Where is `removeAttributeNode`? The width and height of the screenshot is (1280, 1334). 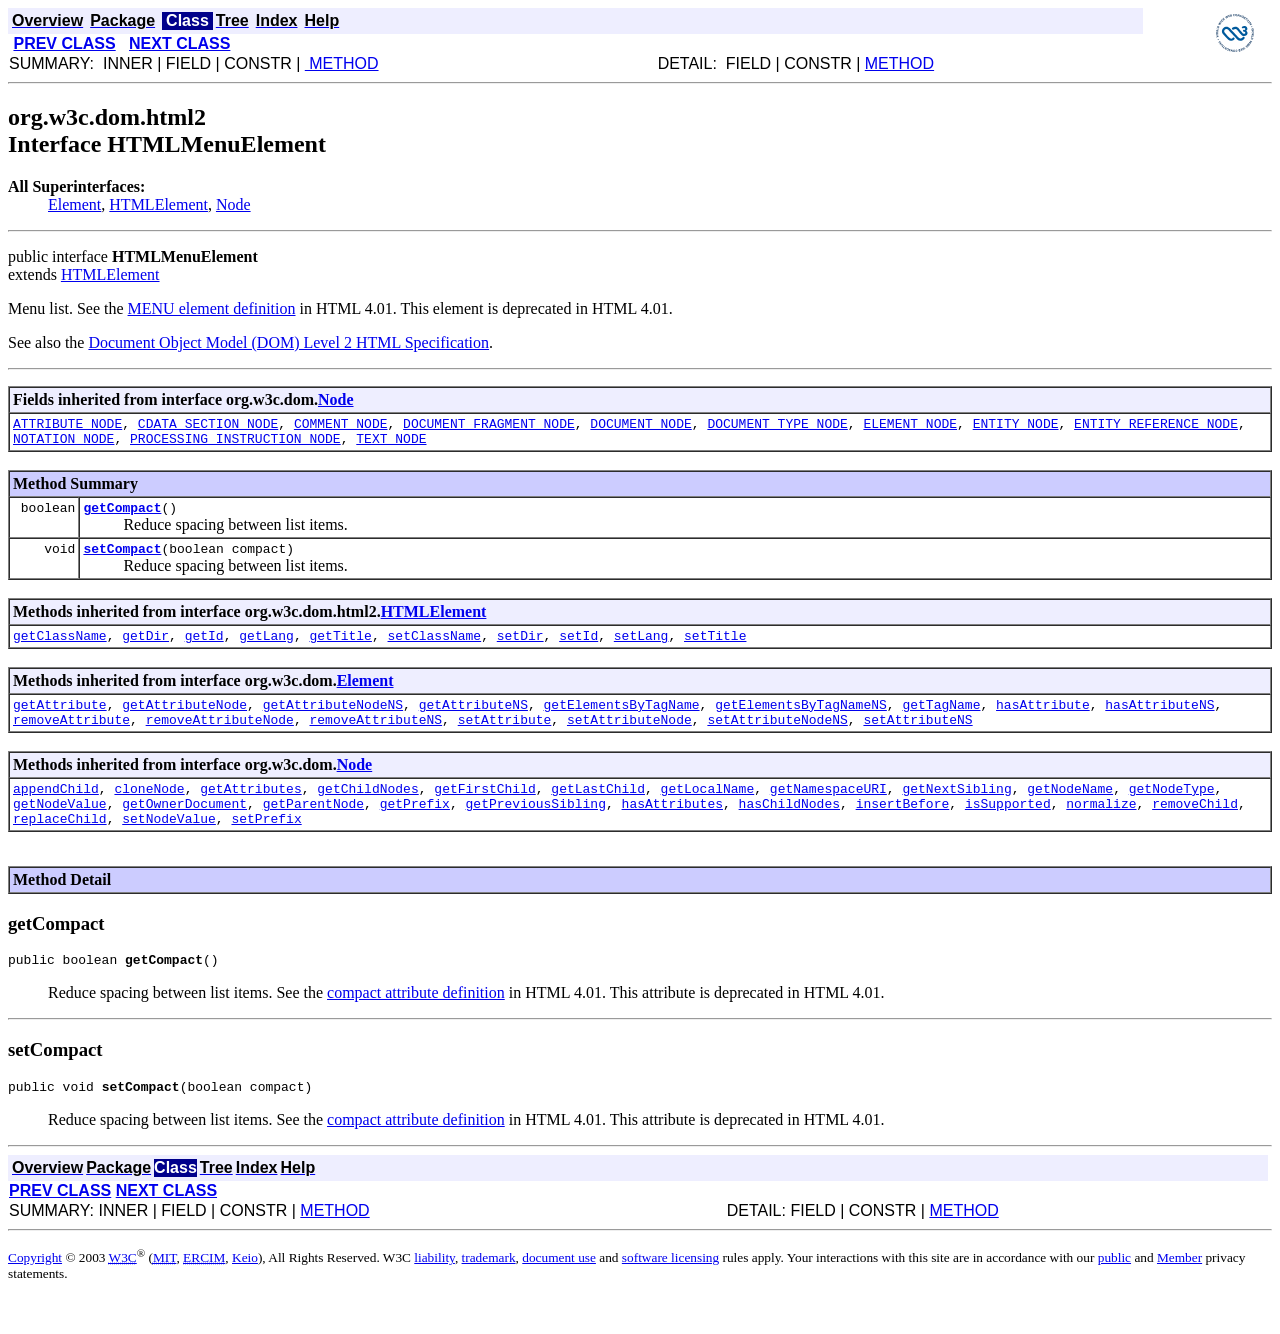 removeAttributeNode is located at coordinates (220, 740).